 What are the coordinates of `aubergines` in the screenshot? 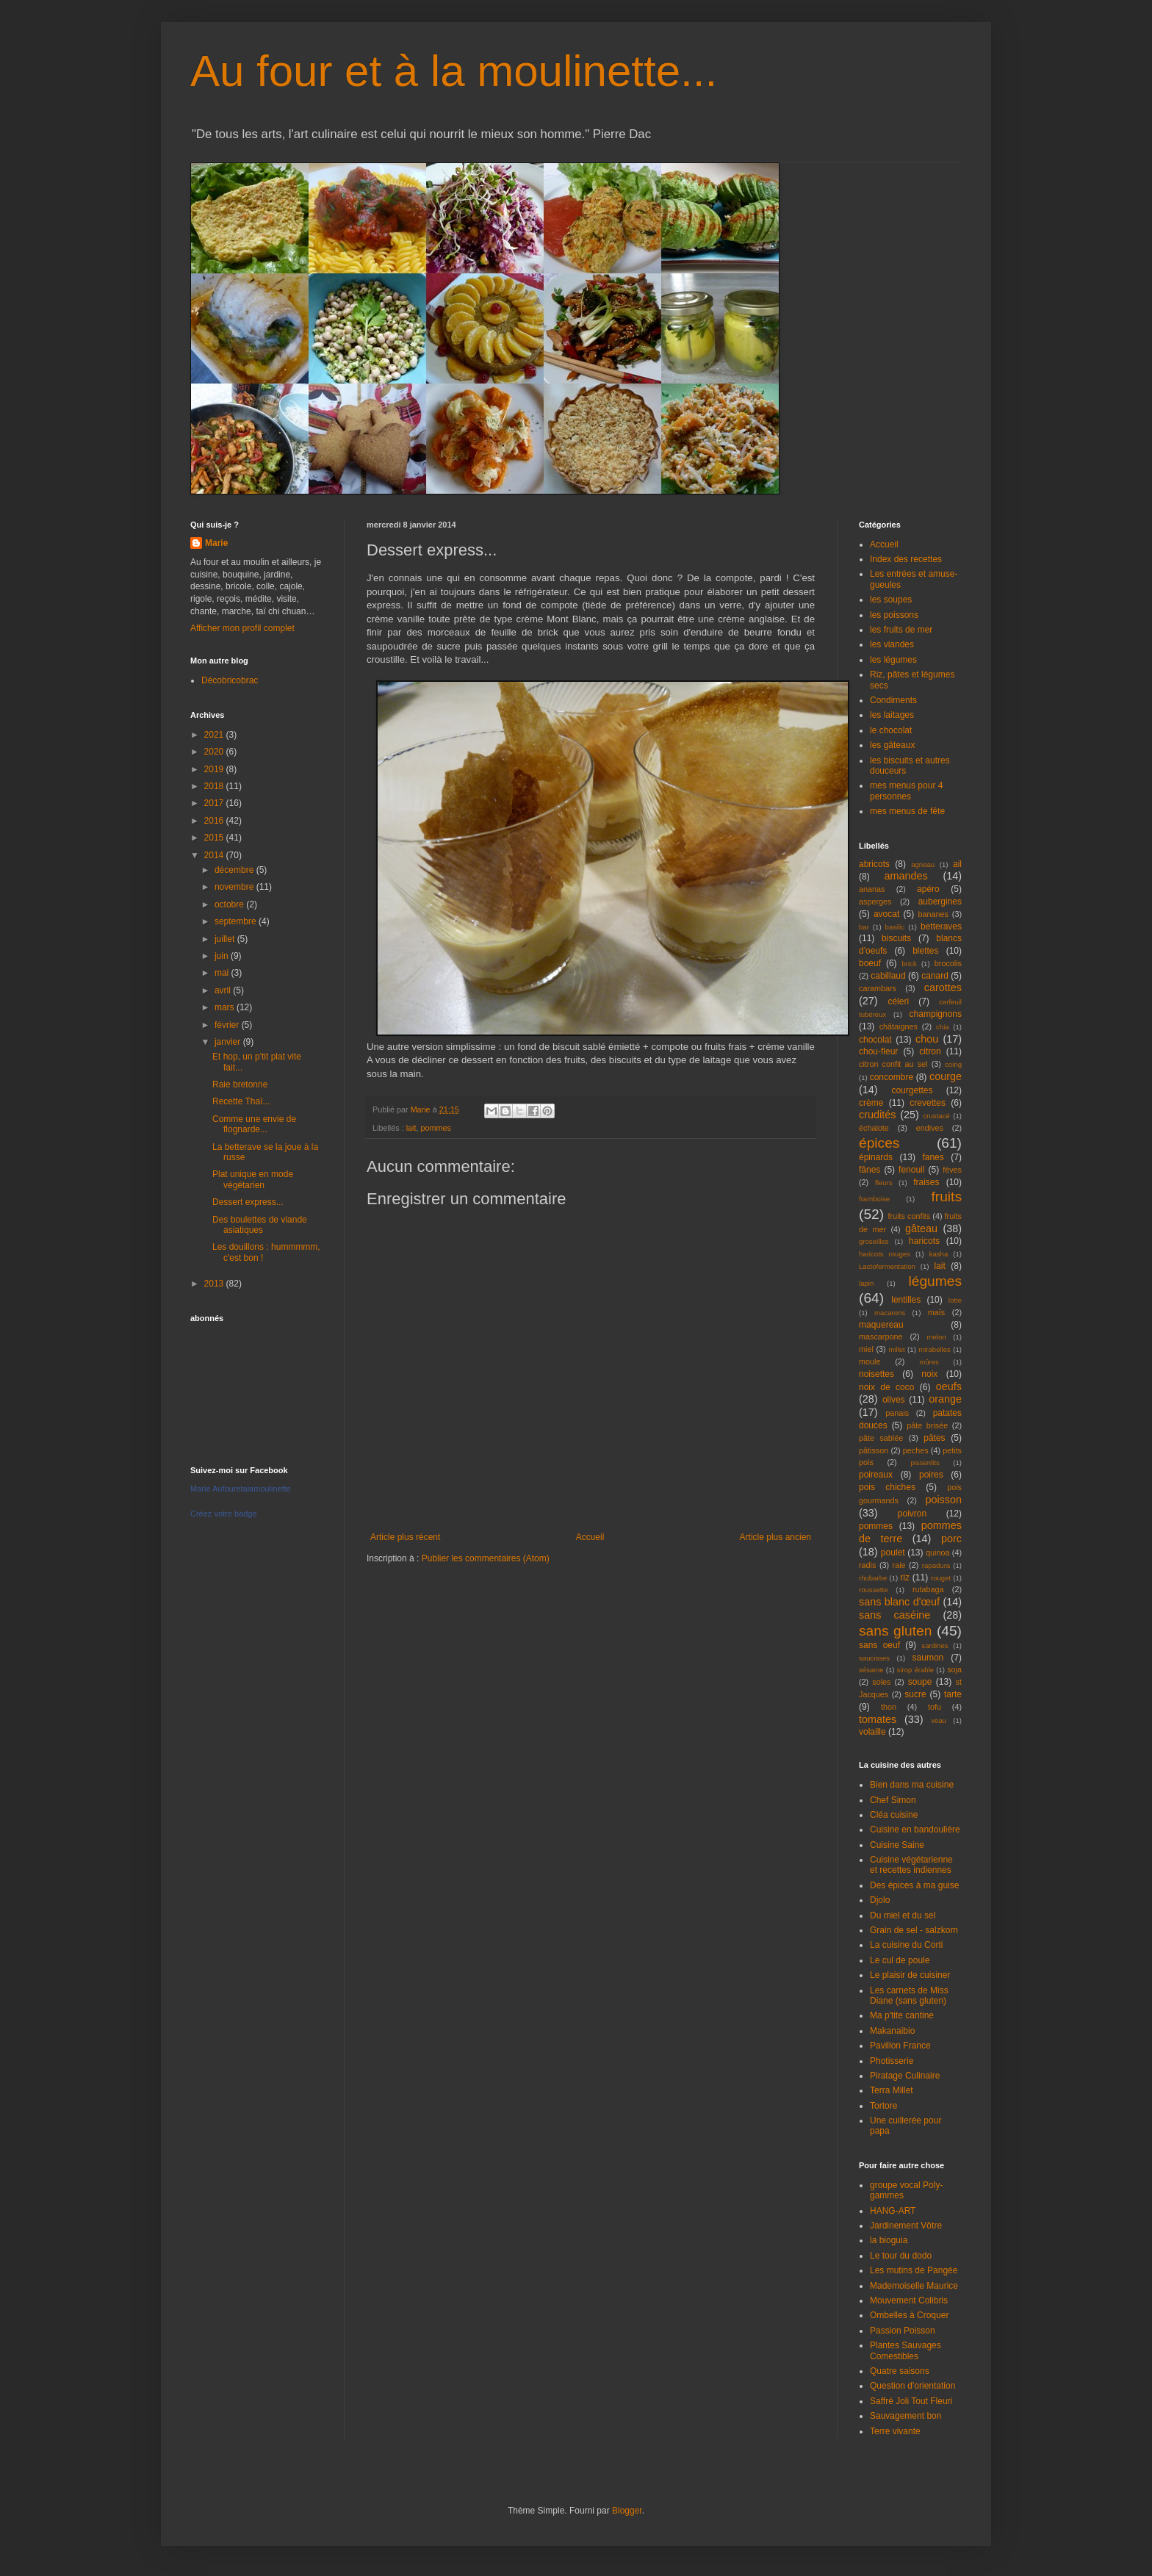 It's located at (940, 901).